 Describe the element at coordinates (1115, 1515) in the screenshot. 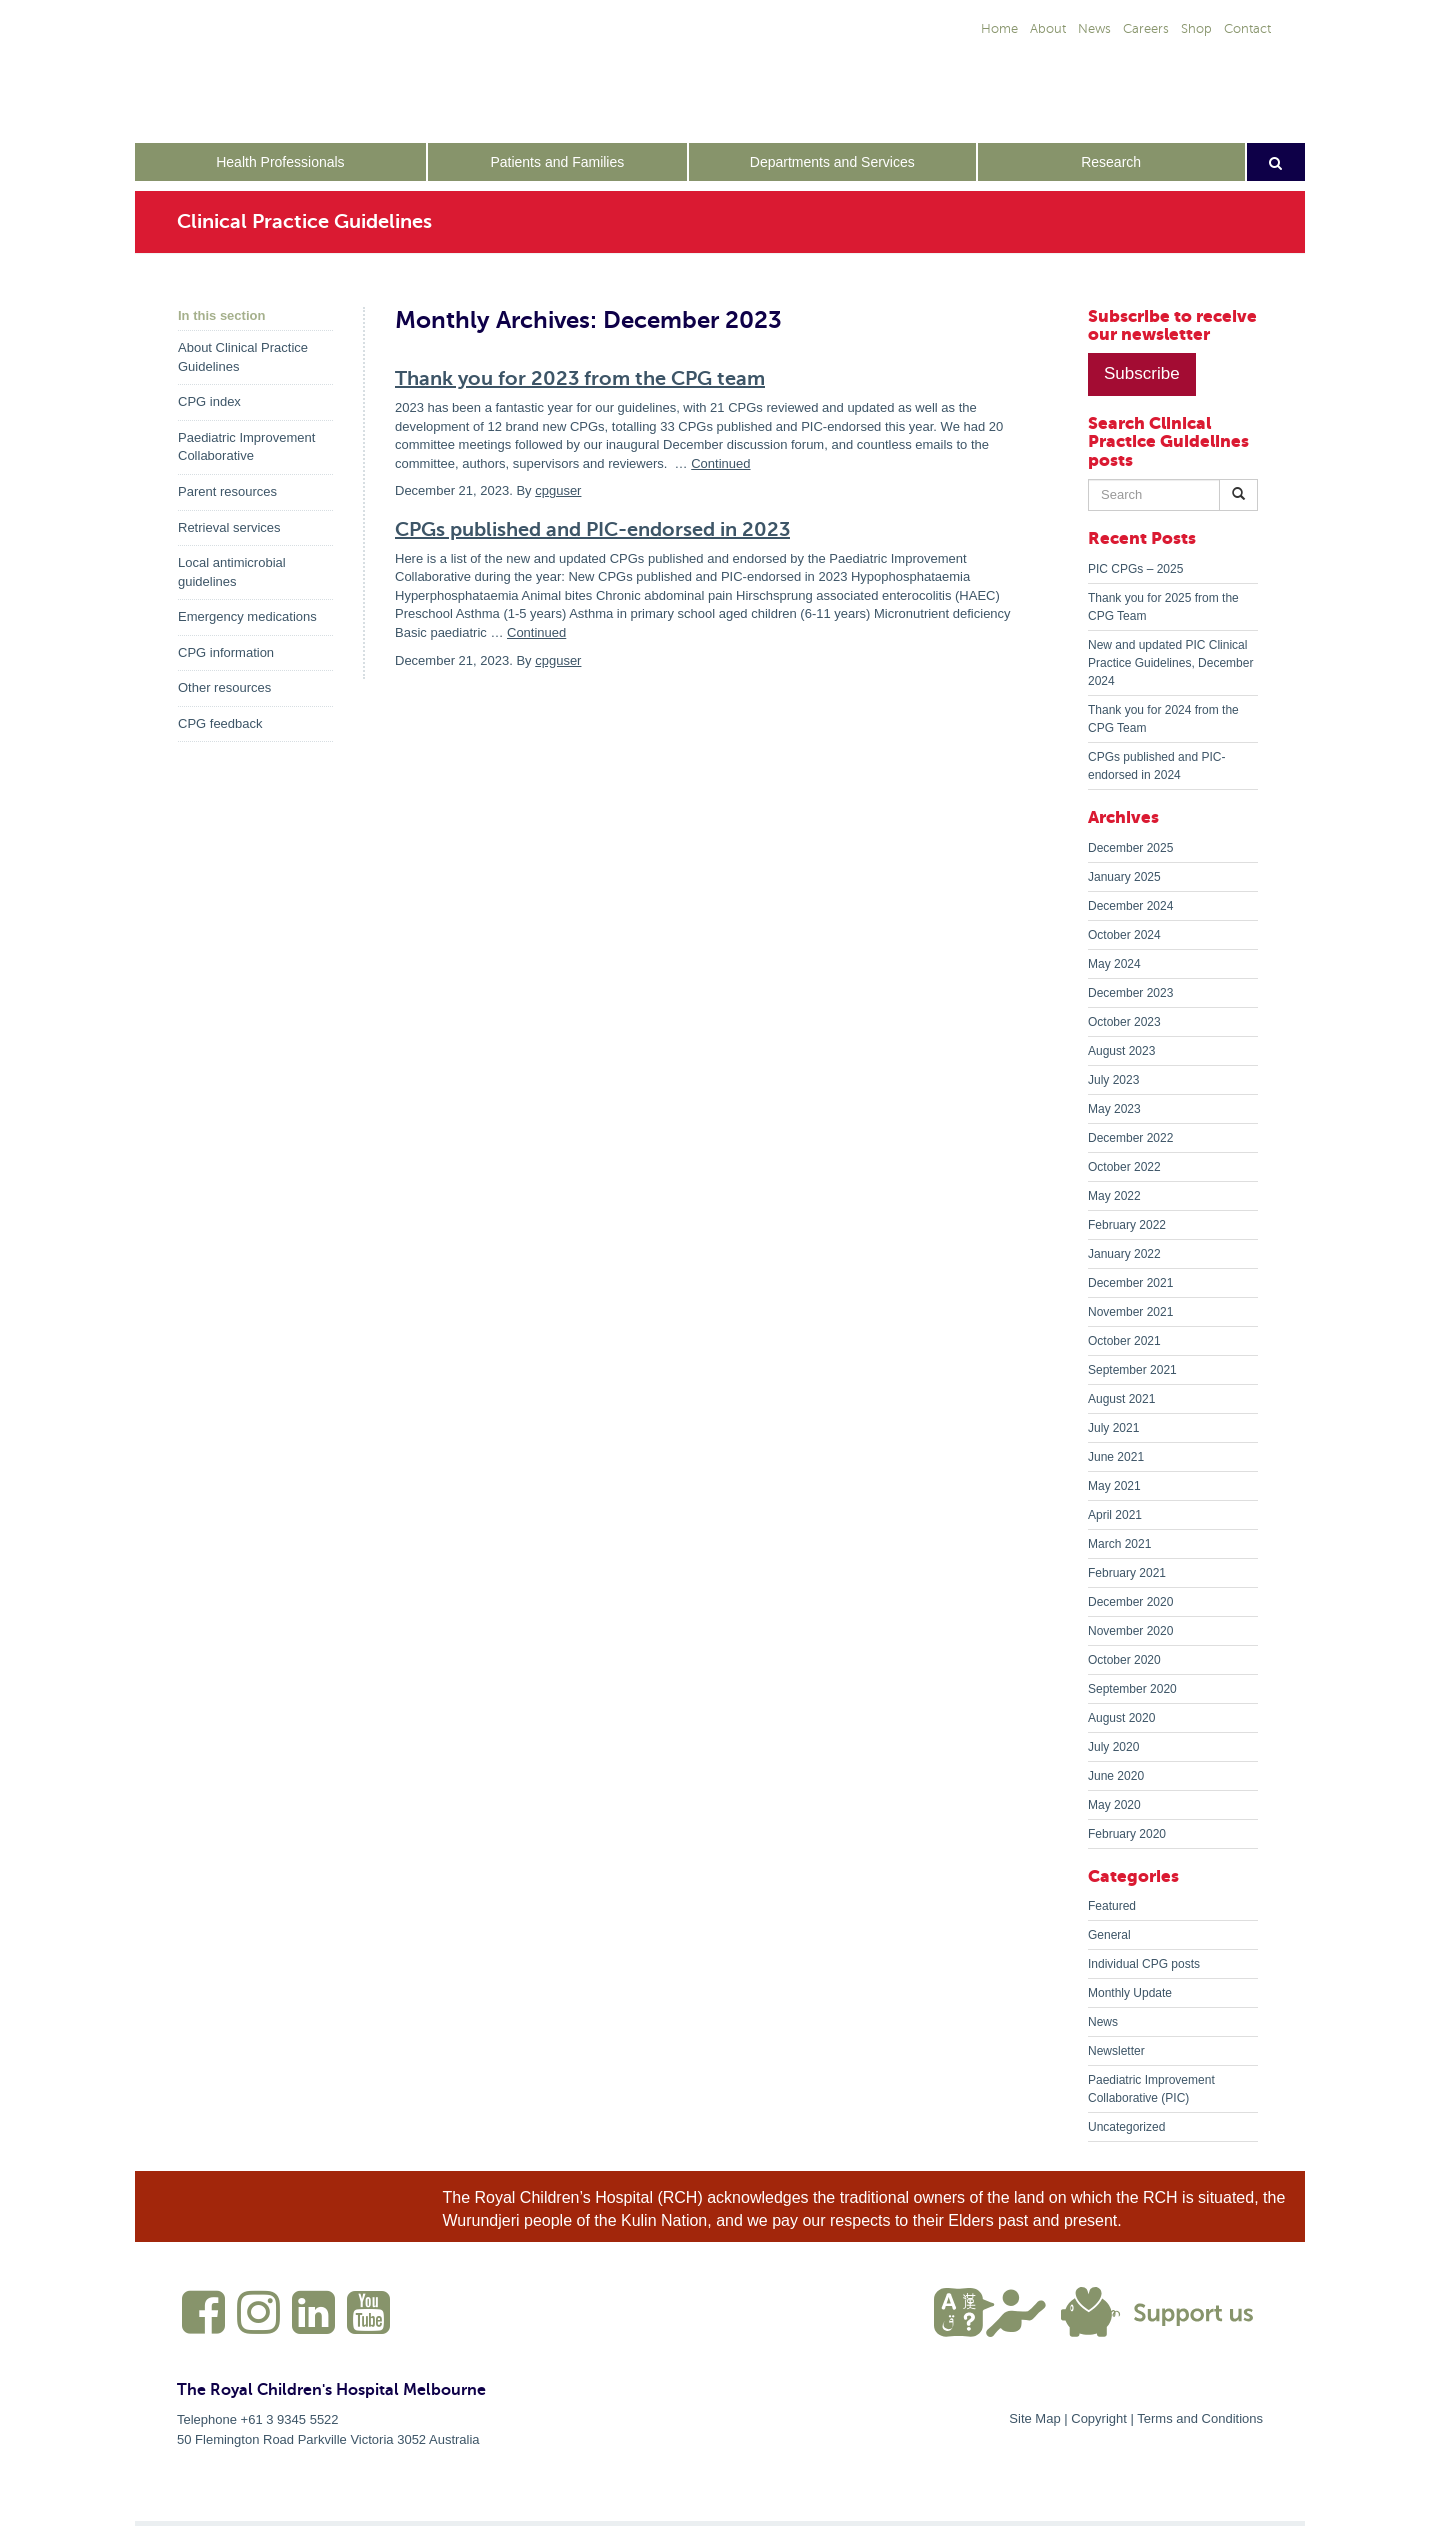

I see `April 2021` at that location.